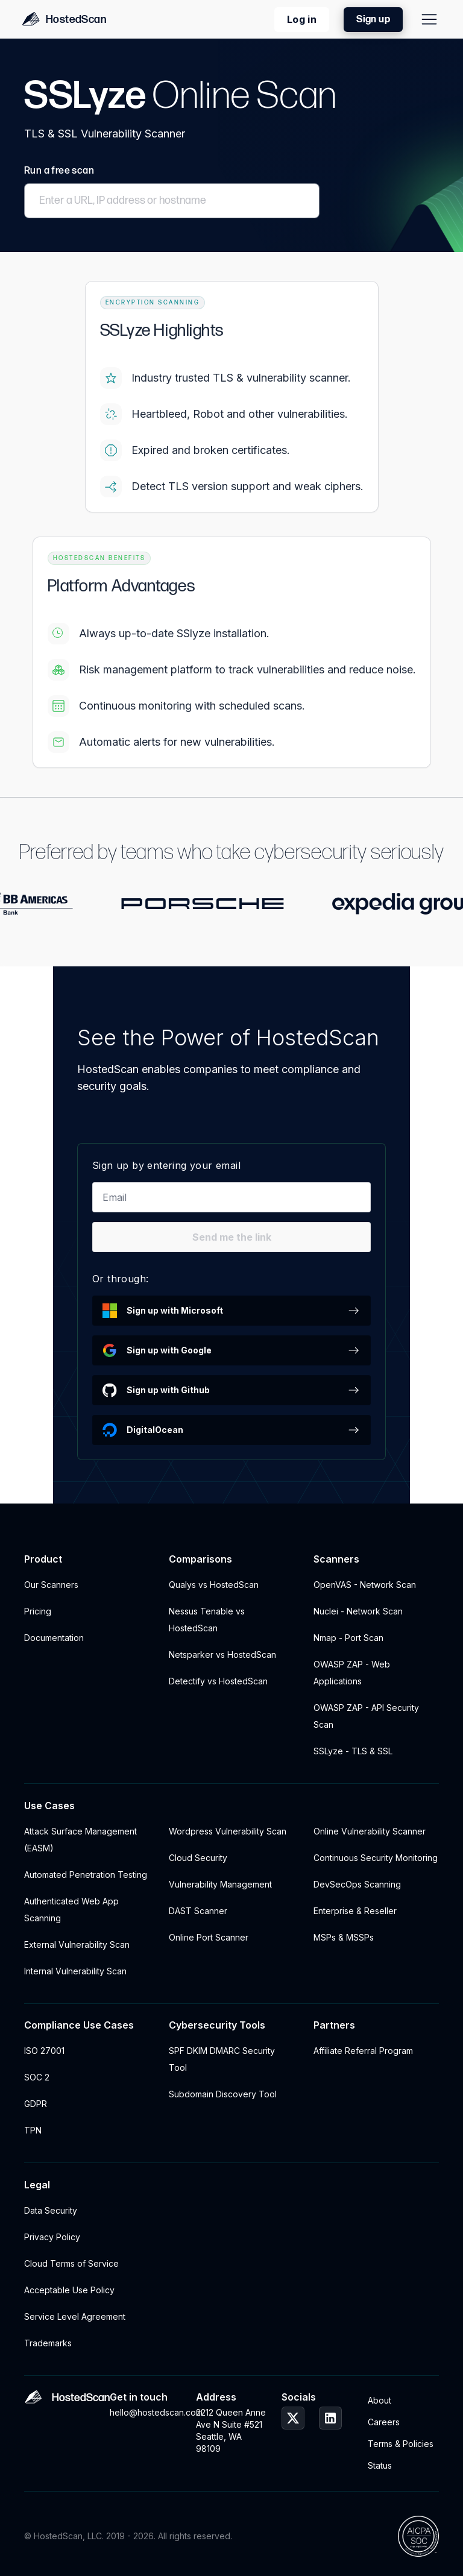 This screenshot has height=2576, width=463. What do you see at coordinates (33, 2130) in the screenshot?
I see `TPN` at bounding box center [33, 2130].